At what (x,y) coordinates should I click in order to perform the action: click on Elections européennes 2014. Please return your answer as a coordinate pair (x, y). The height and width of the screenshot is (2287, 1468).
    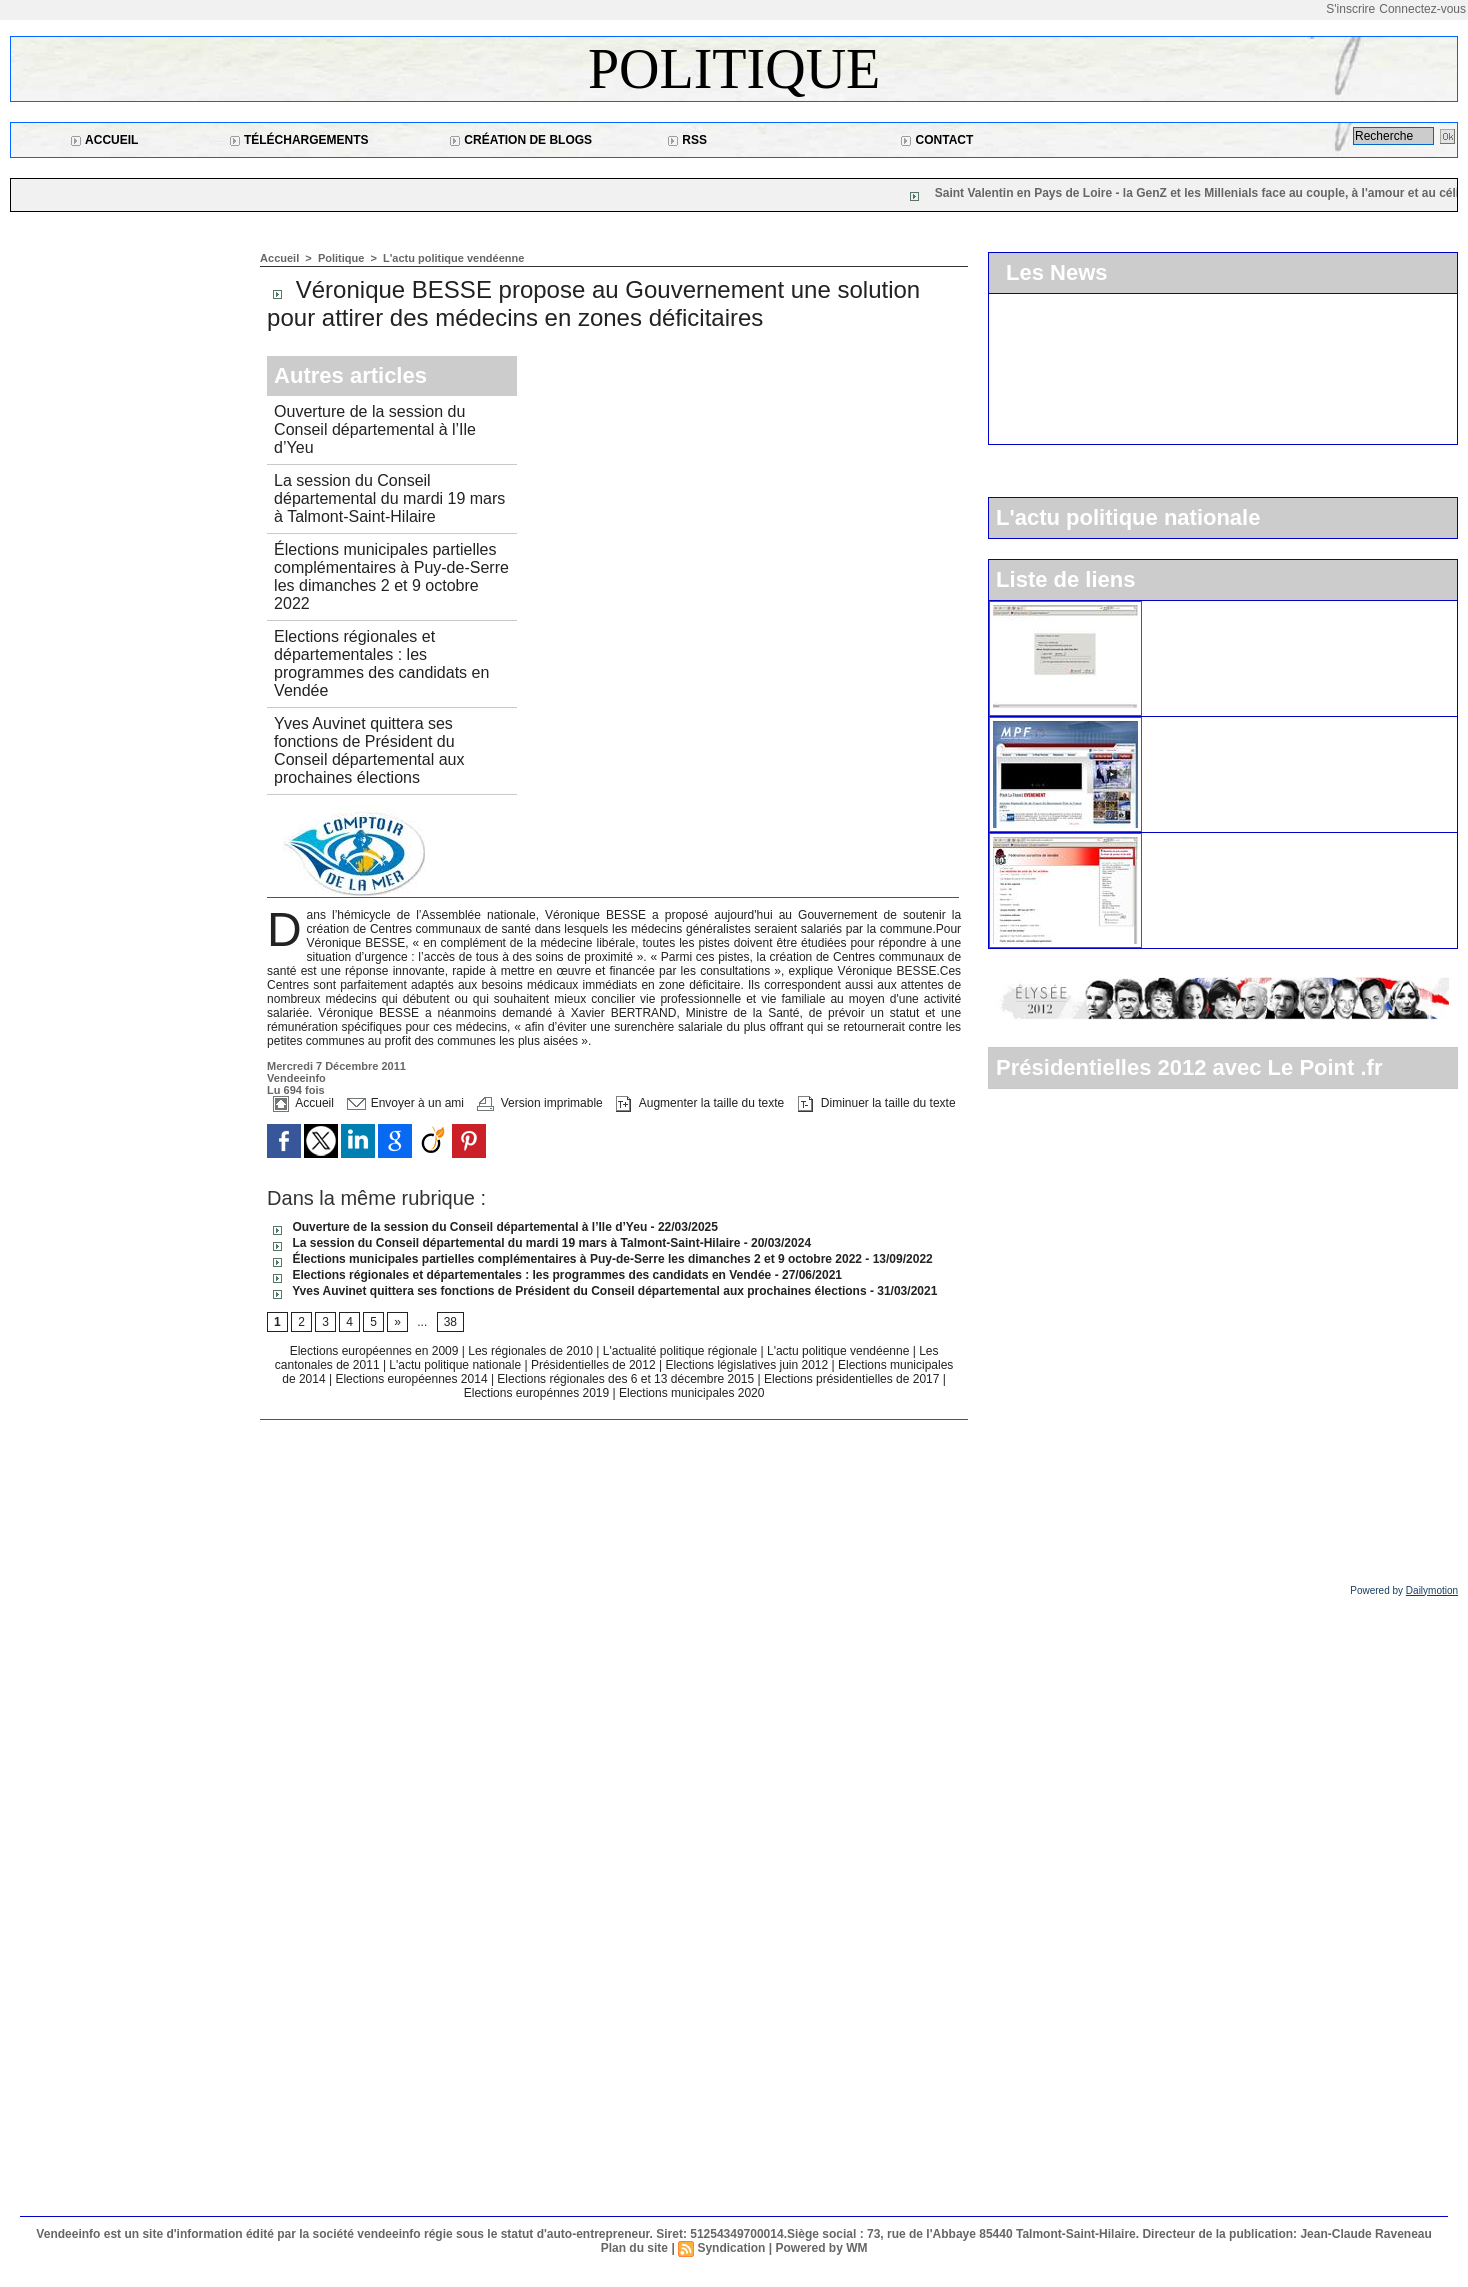
    Looking at the image, I should click on (412, 1379).